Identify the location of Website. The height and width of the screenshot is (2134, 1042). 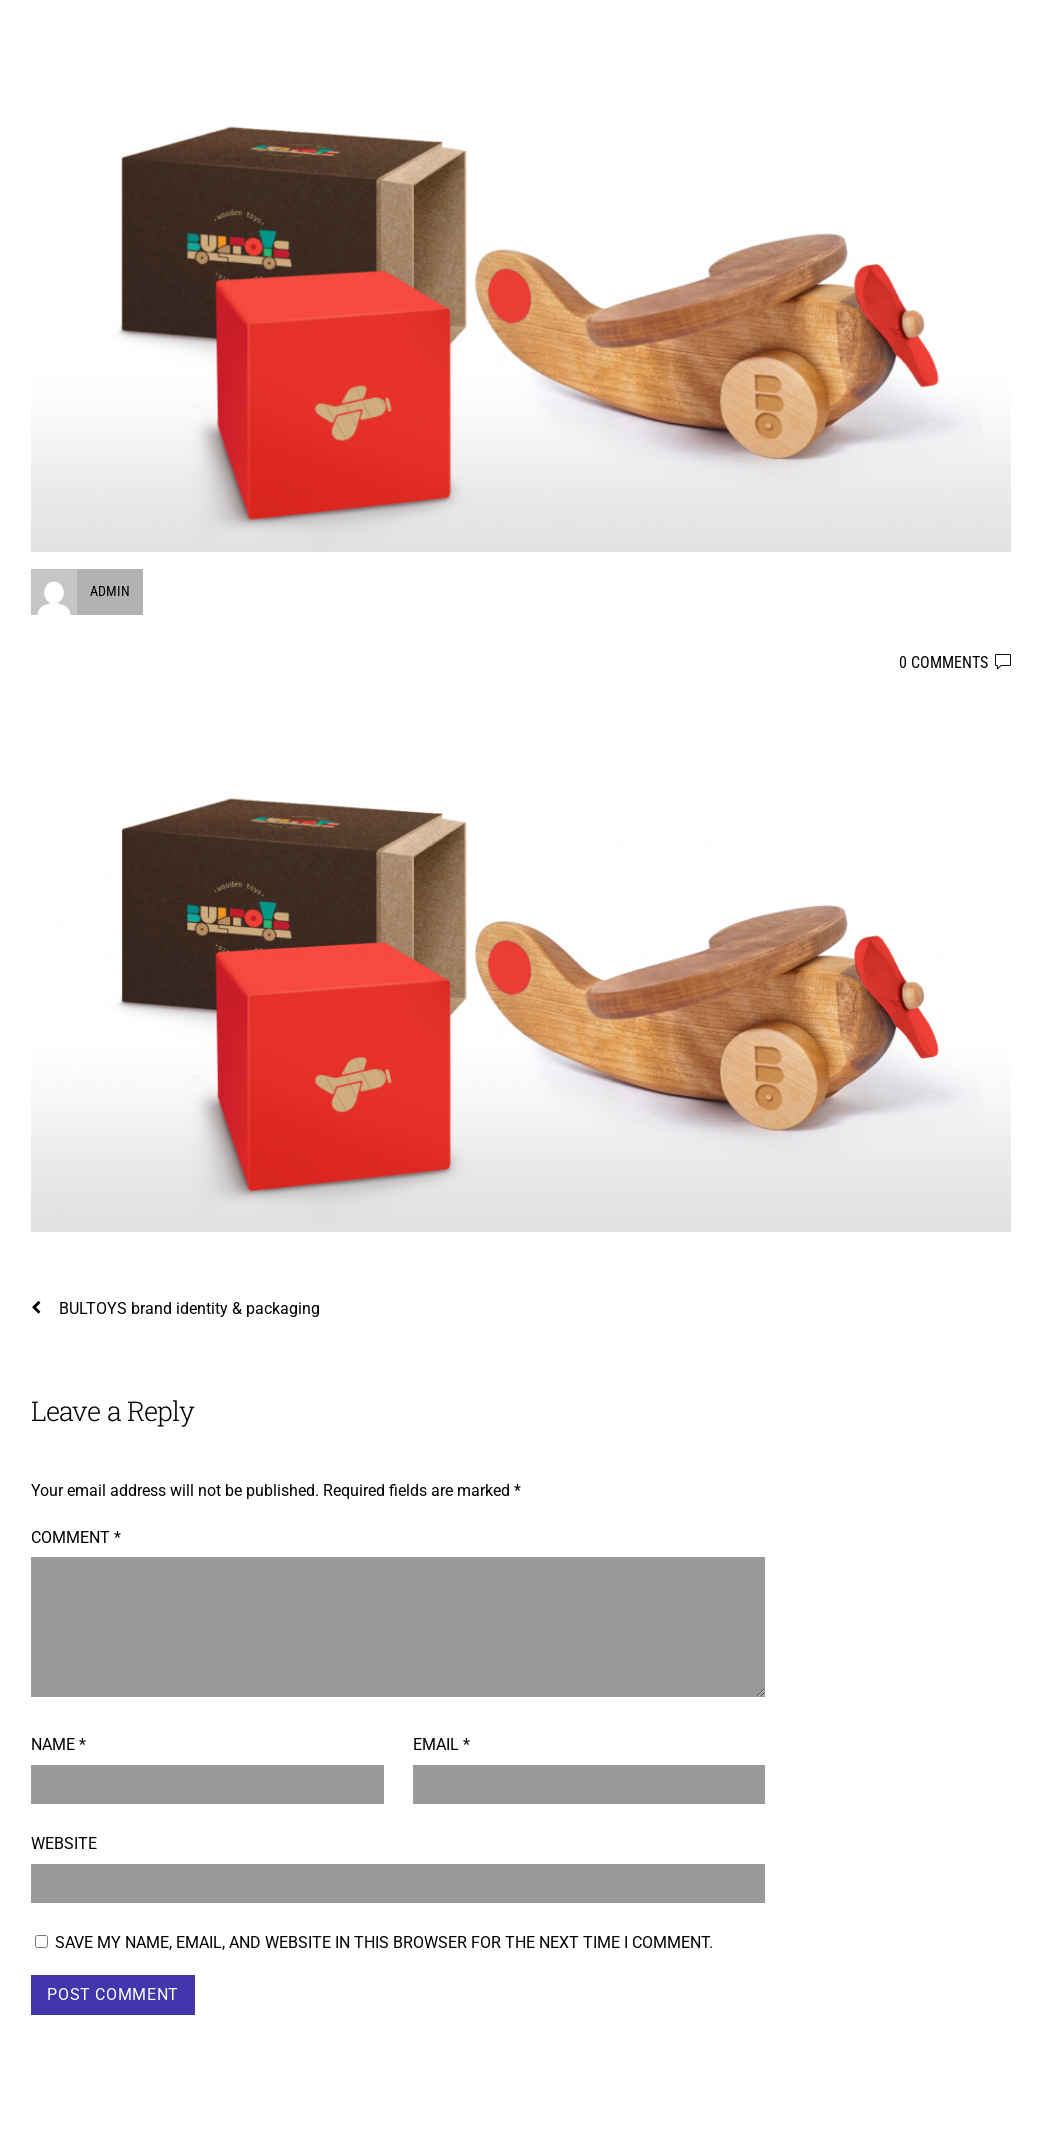
(64, 1843).